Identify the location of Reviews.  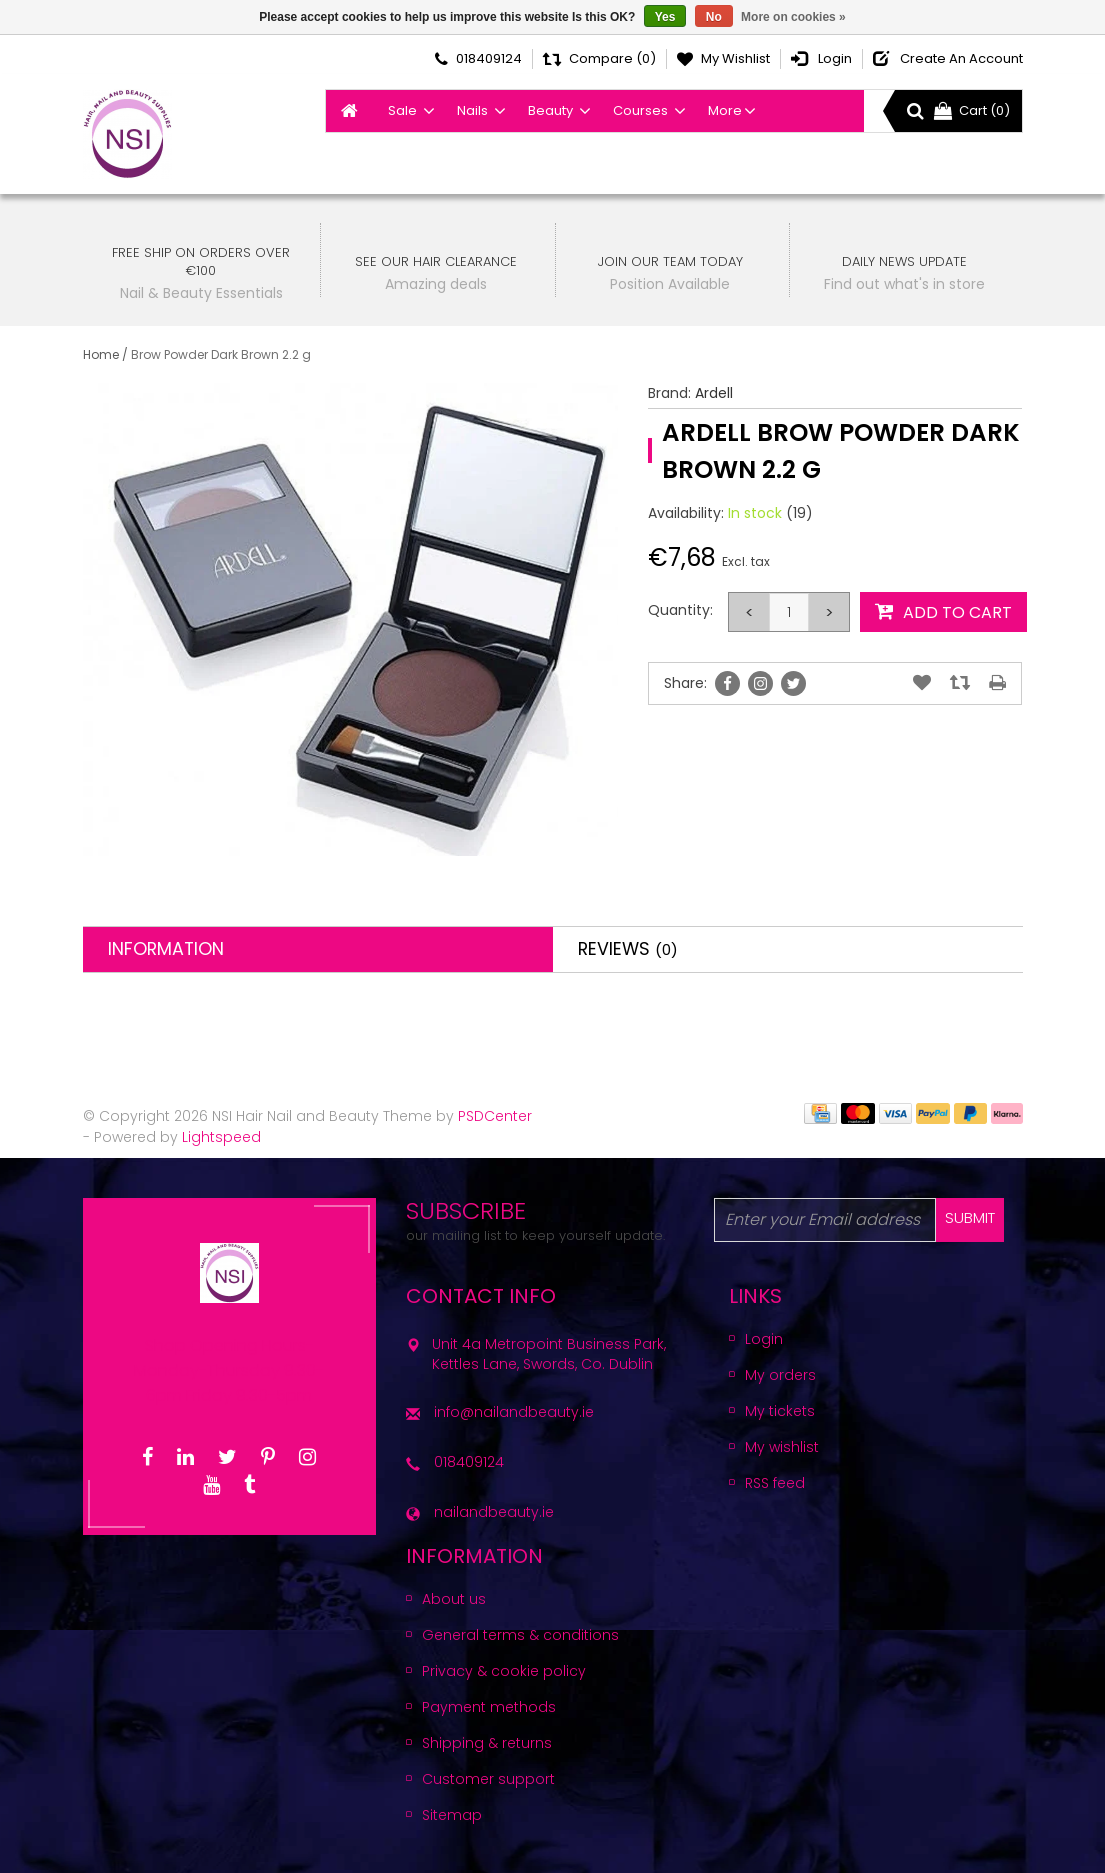
(628, 949).